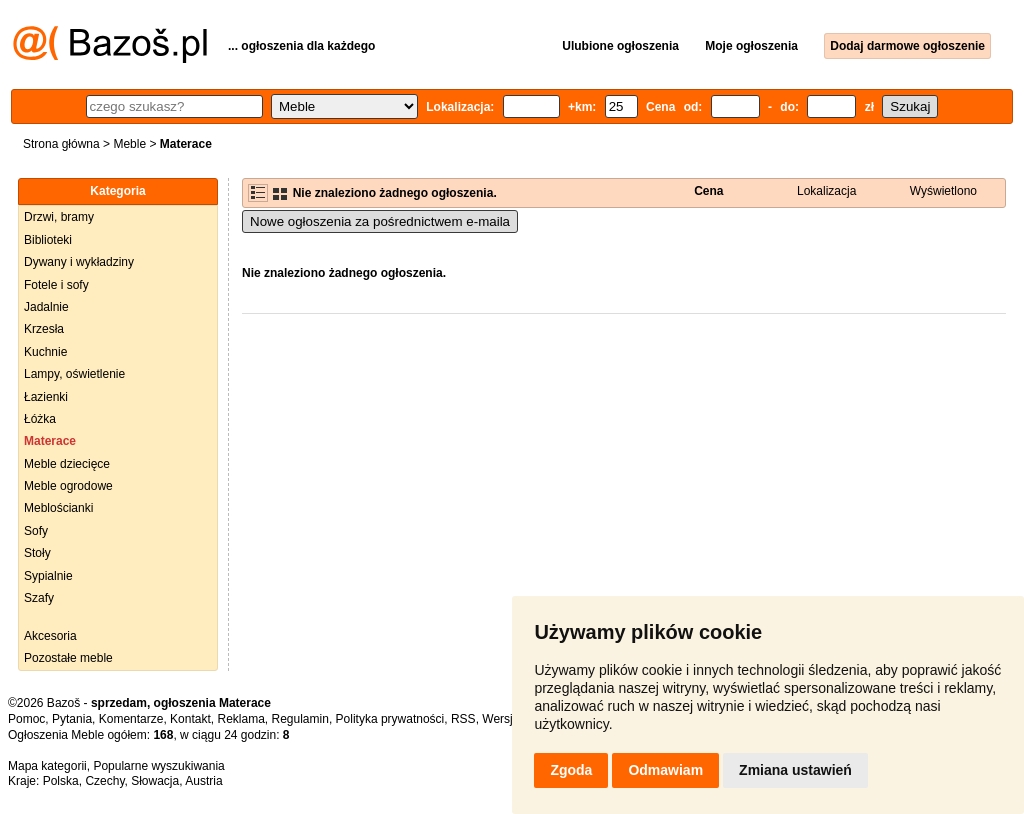  Describe the element at coordinates (74, 374) in the screenshot. I see `Lampy, oświetlenie` at that location.